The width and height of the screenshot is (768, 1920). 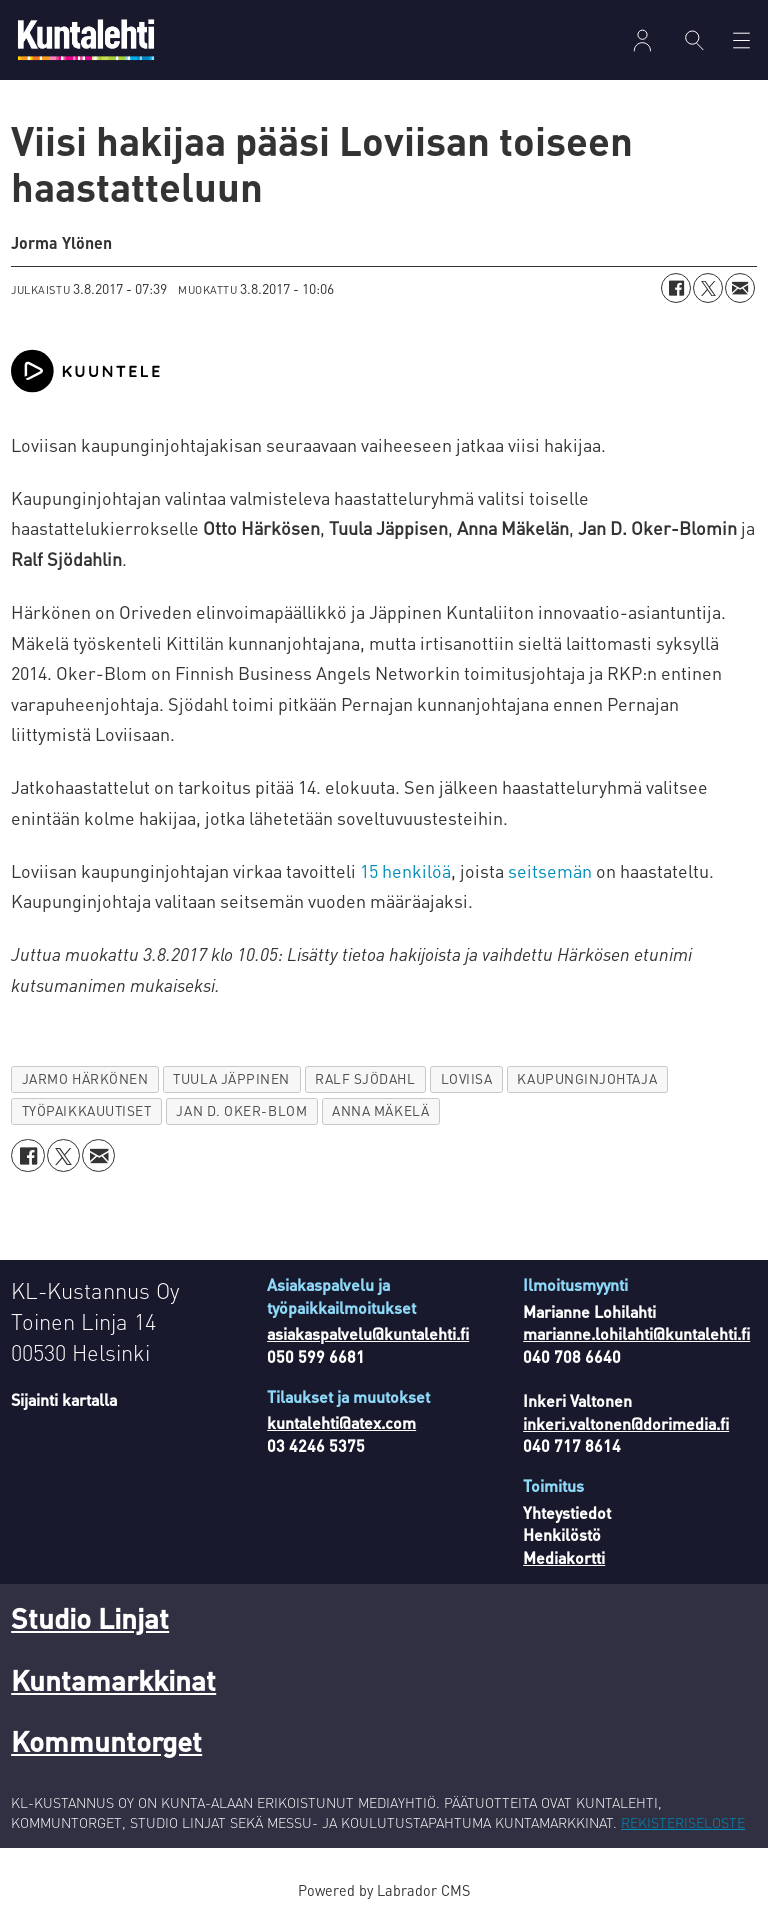 What do you see at coordinates (405, 870) in the screenshot?
I see `15 henkilöä` at bounding box center [405, 870].